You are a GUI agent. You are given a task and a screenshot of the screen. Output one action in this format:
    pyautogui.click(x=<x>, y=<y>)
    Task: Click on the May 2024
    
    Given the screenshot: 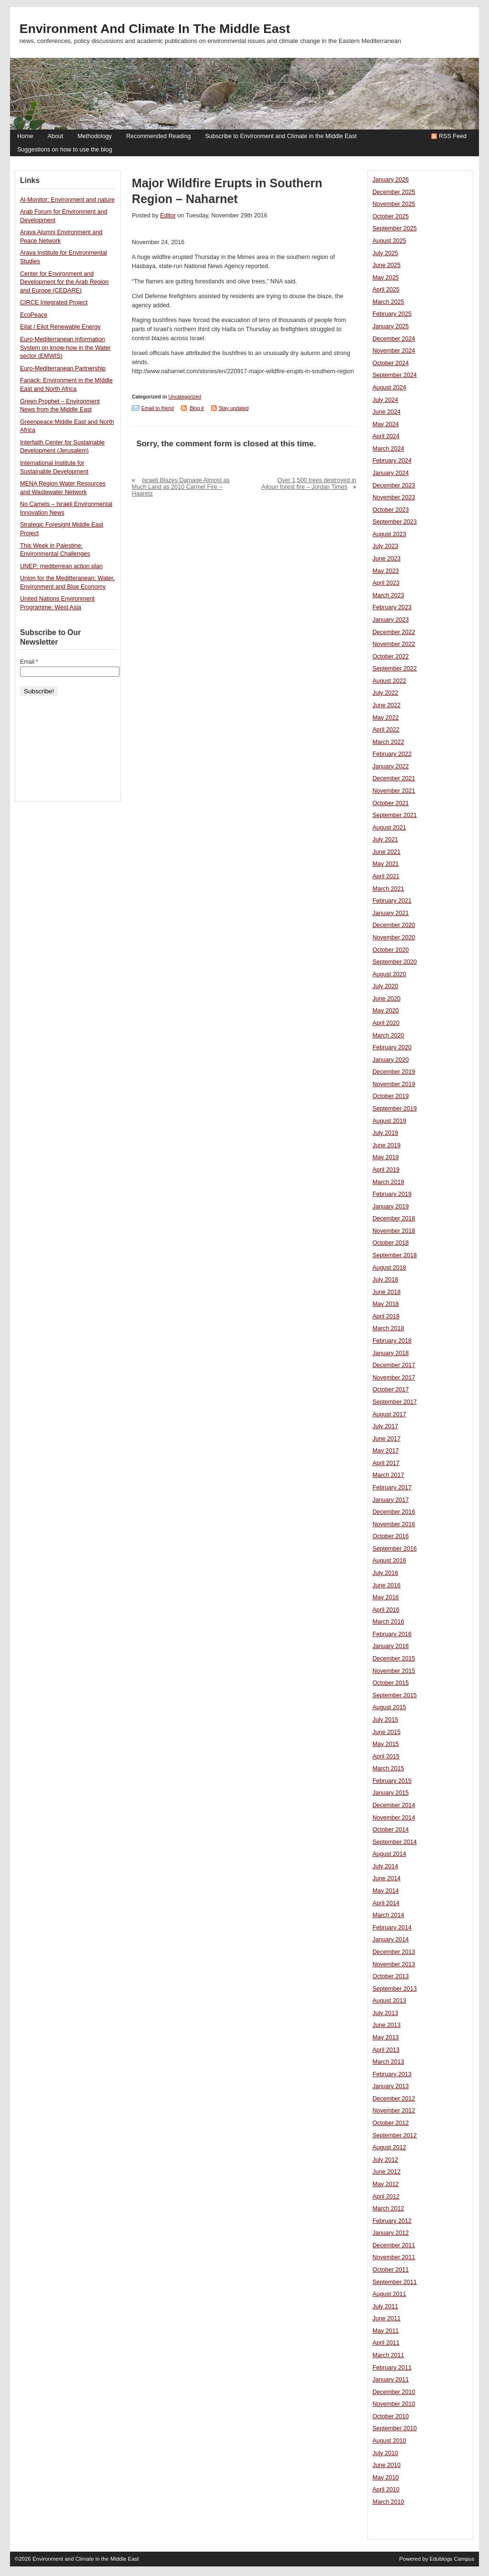 What is the action you would take?
    pyautogui.click(x=385, y=424)
    